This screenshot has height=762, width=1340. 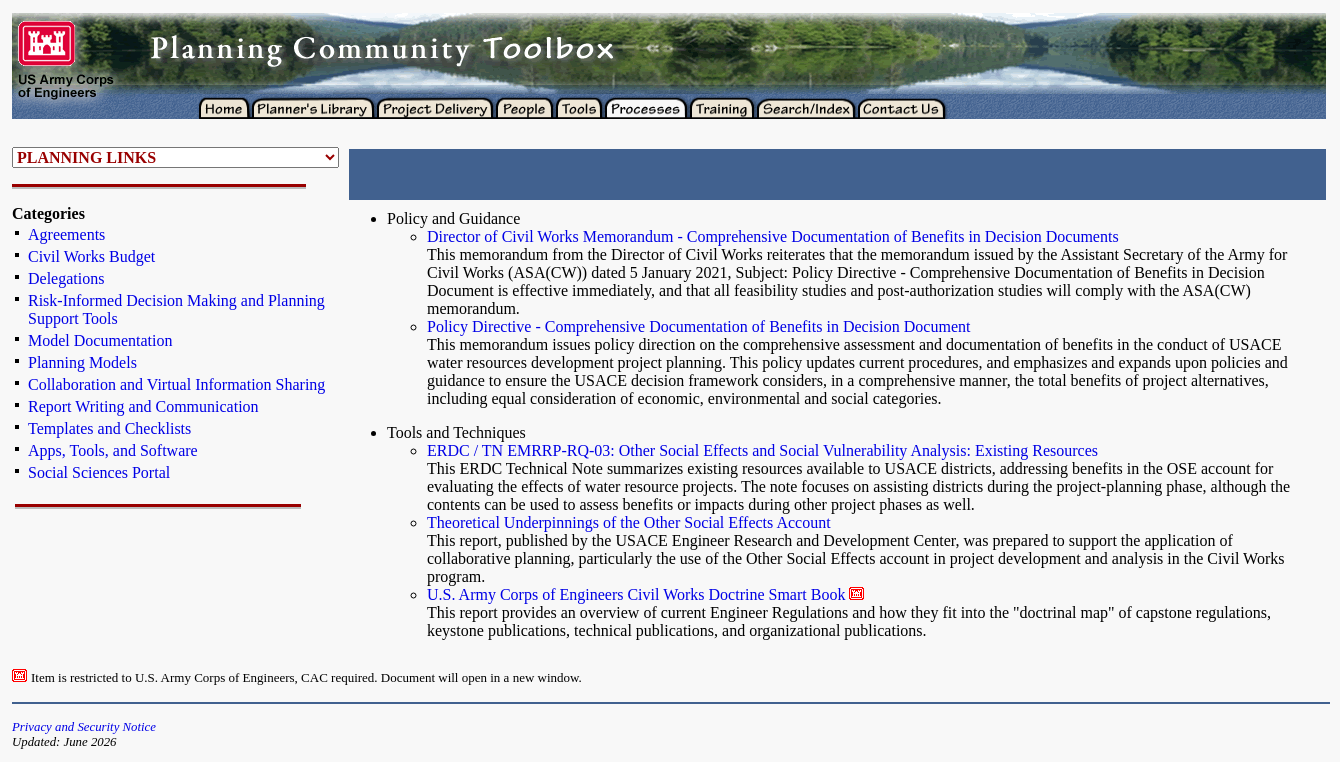 I want to click on Theoretical Underpinnings of the Other Social Effects Account, so click(x=629, y=522).